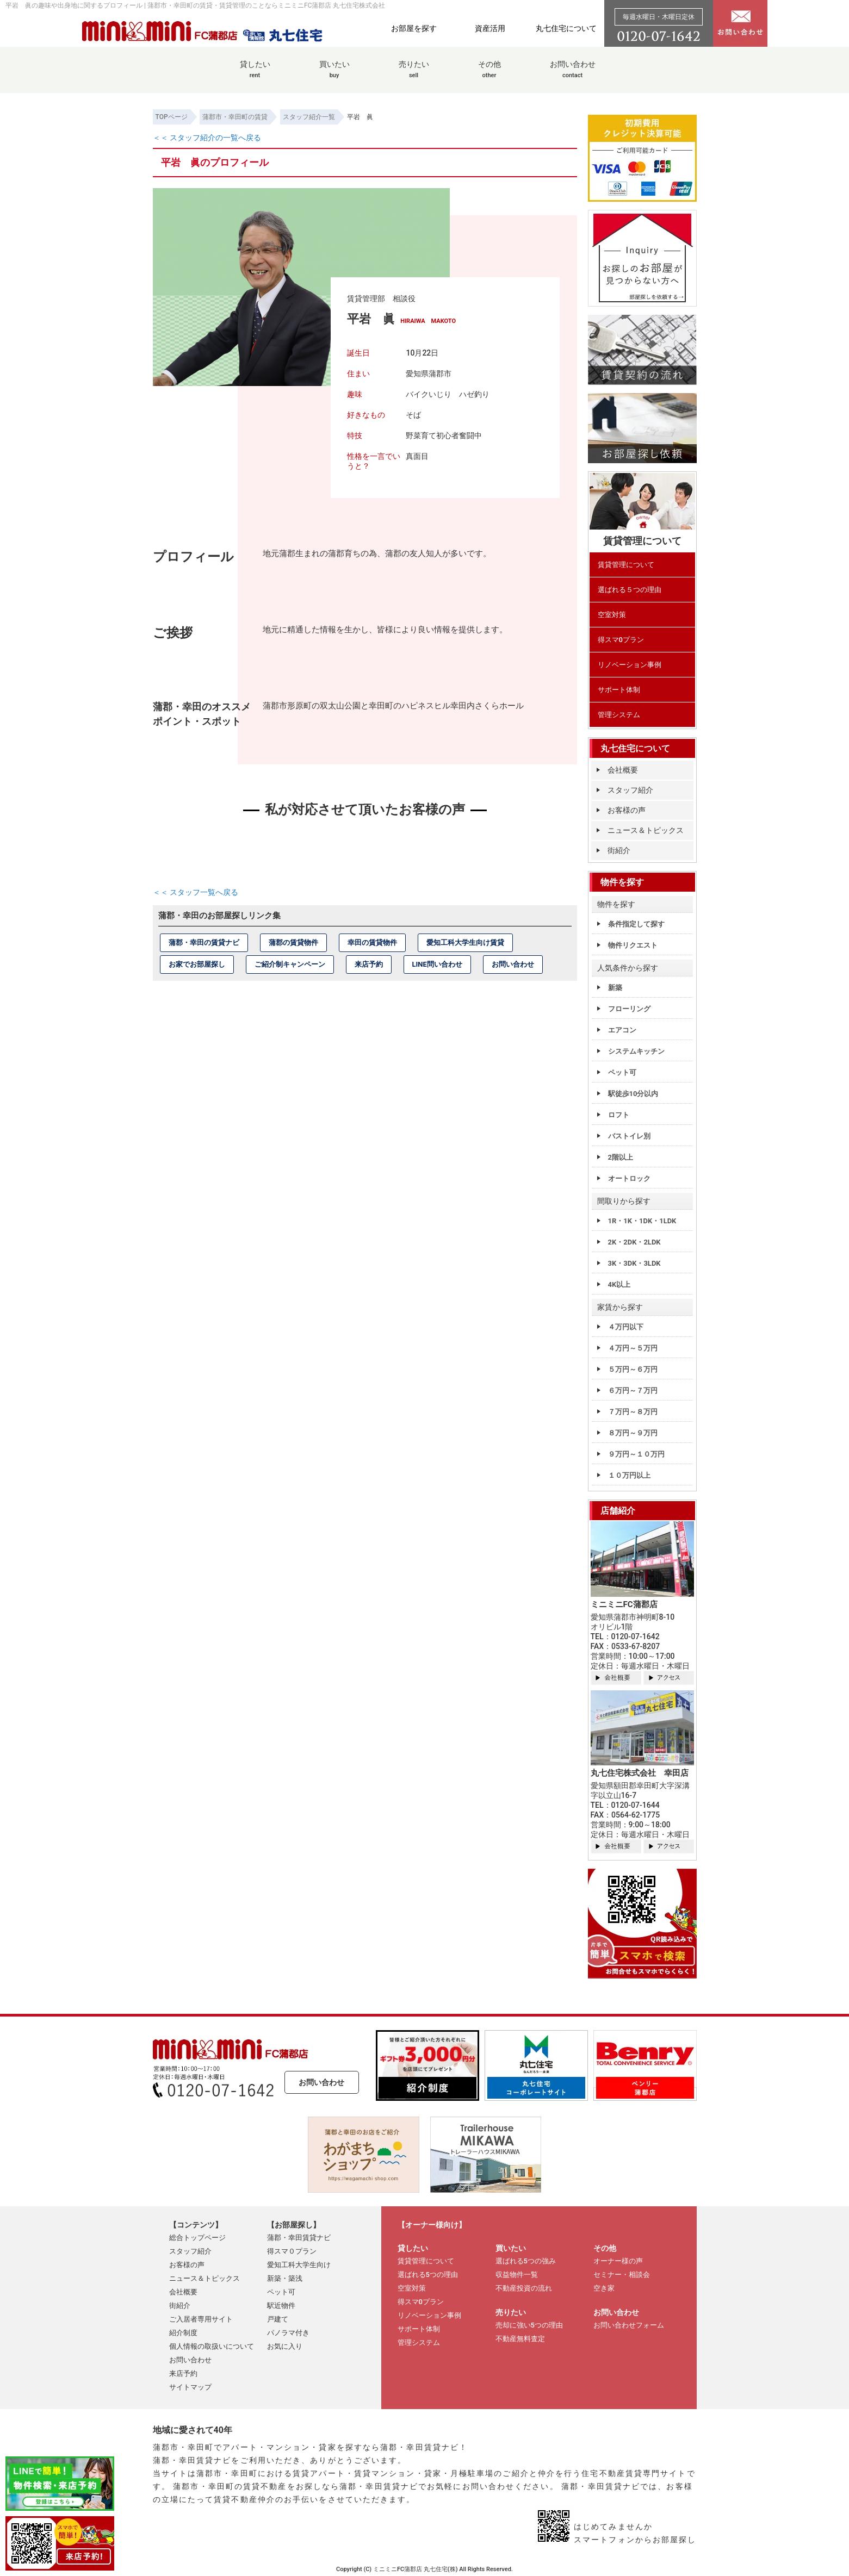 The height and width of the screenshot is (2576, 849). I want to click on ご紹介制キャンペーン, so click(290, 964).